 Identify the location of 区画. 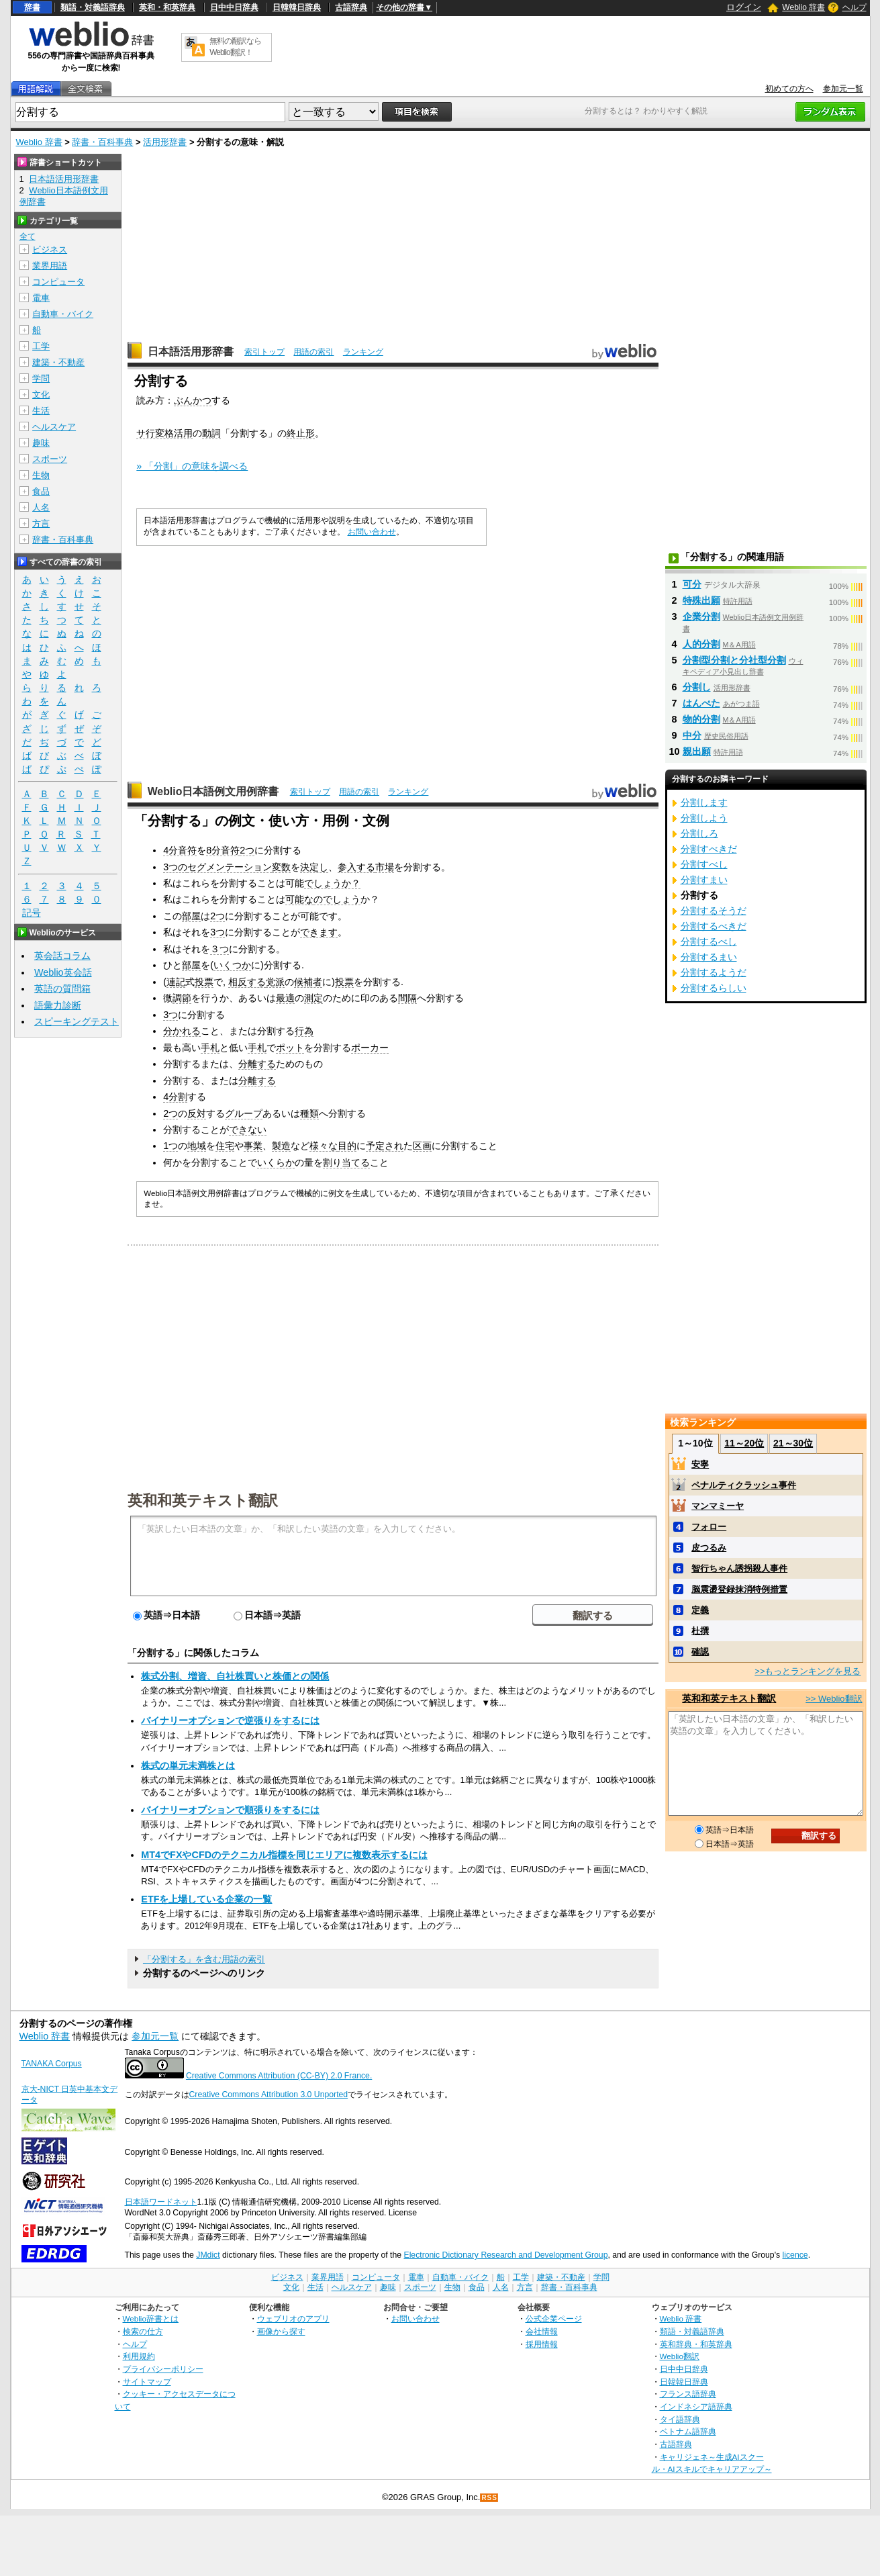
(422, 1145).